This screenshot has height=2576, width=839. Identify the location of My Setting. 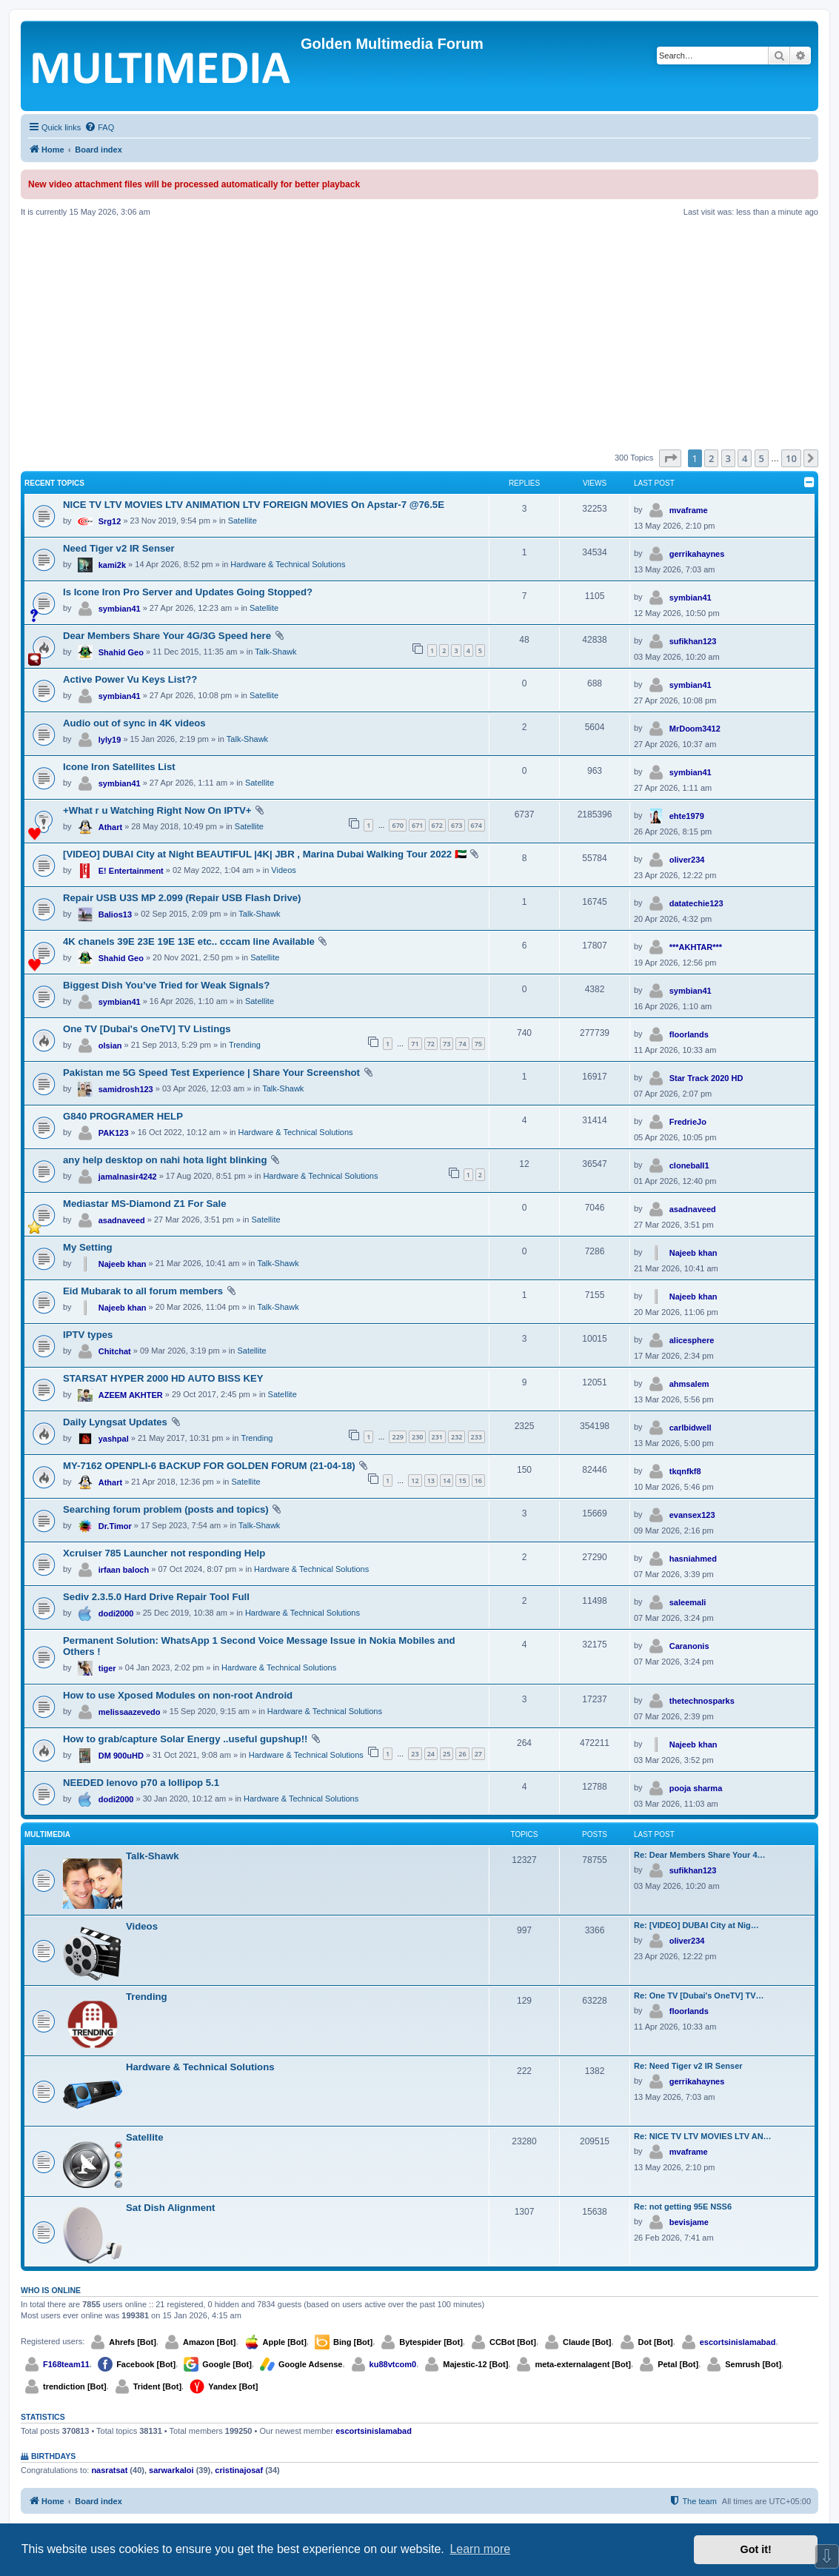
(88, 1247).